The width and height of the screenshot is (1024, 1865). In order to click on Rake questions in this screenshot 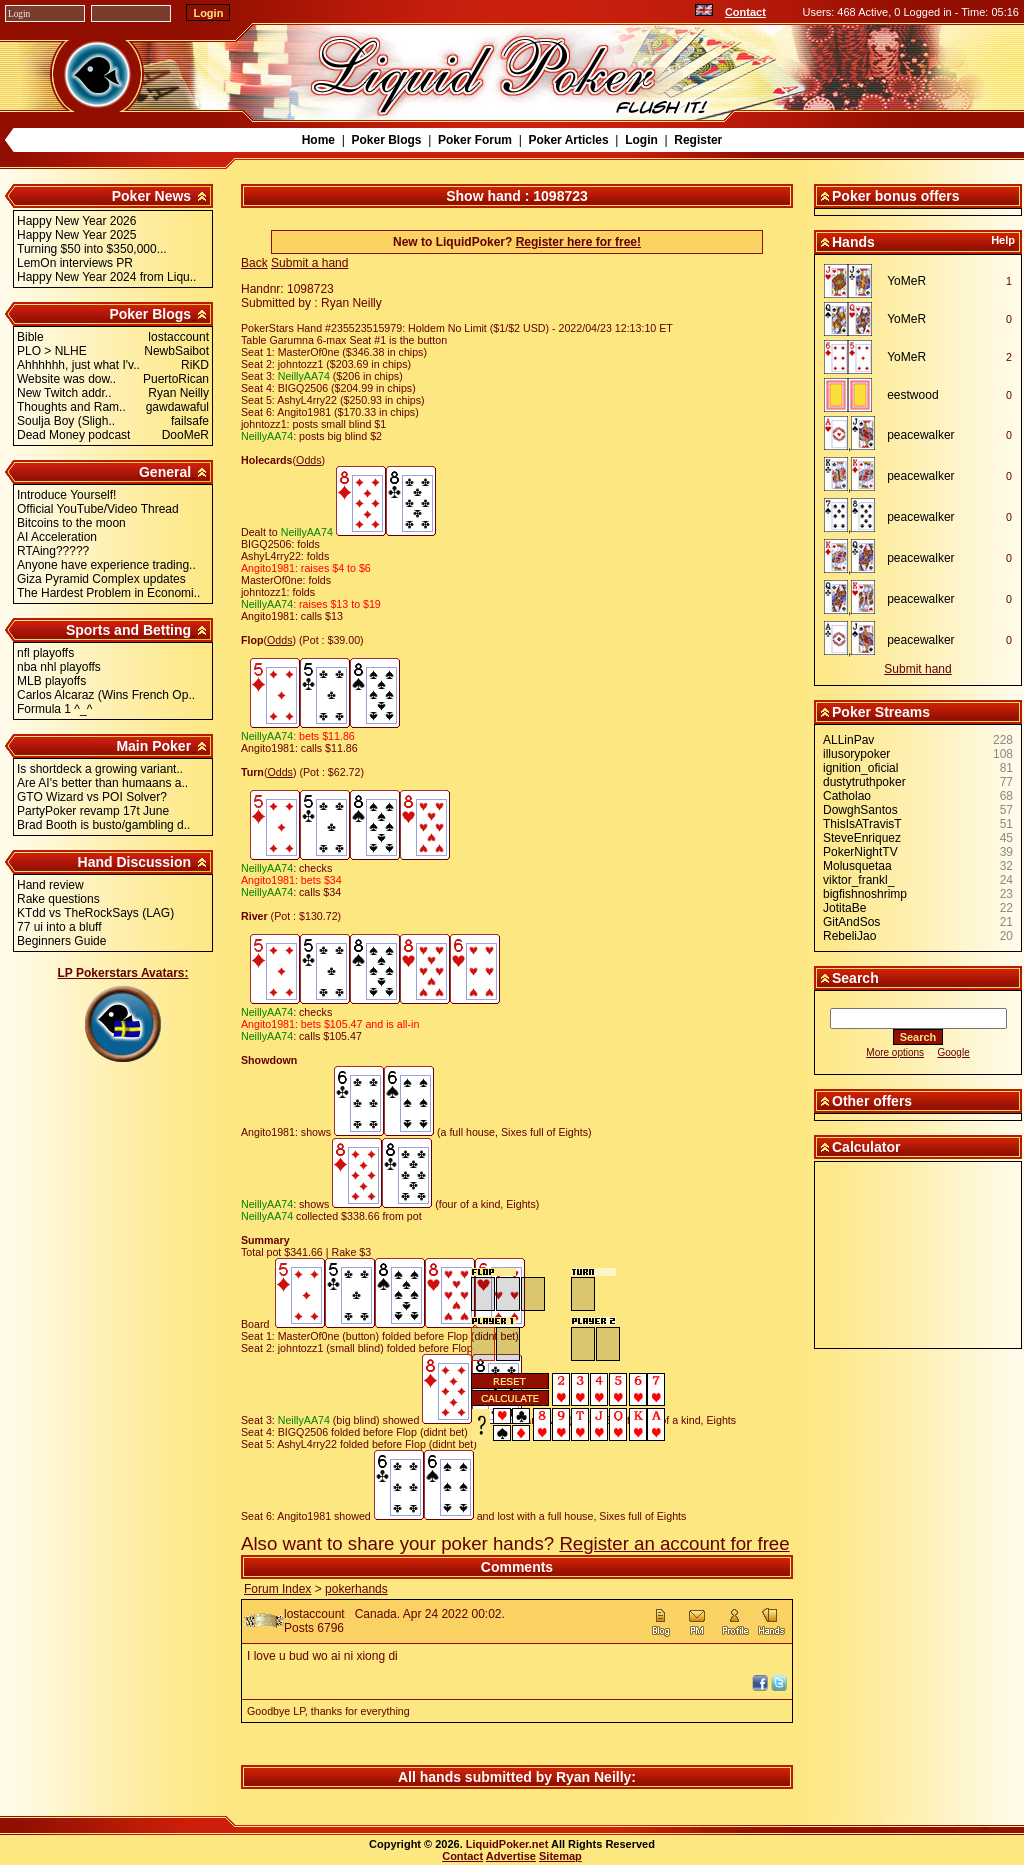, I will do `click(58, 899)`.